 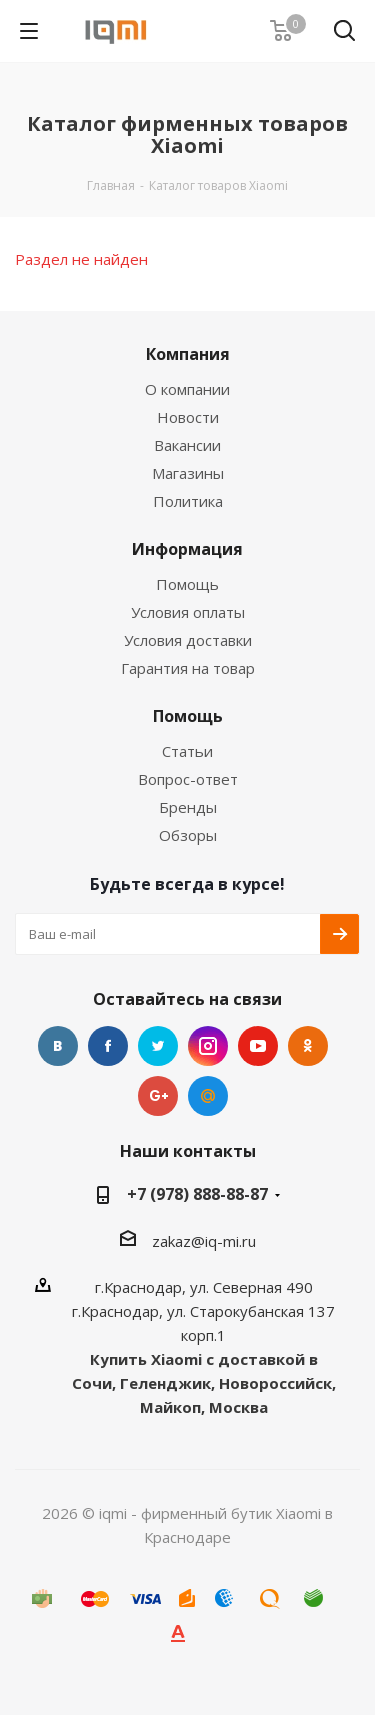 I want to click on Facebook, so click(x=108, y=1046).